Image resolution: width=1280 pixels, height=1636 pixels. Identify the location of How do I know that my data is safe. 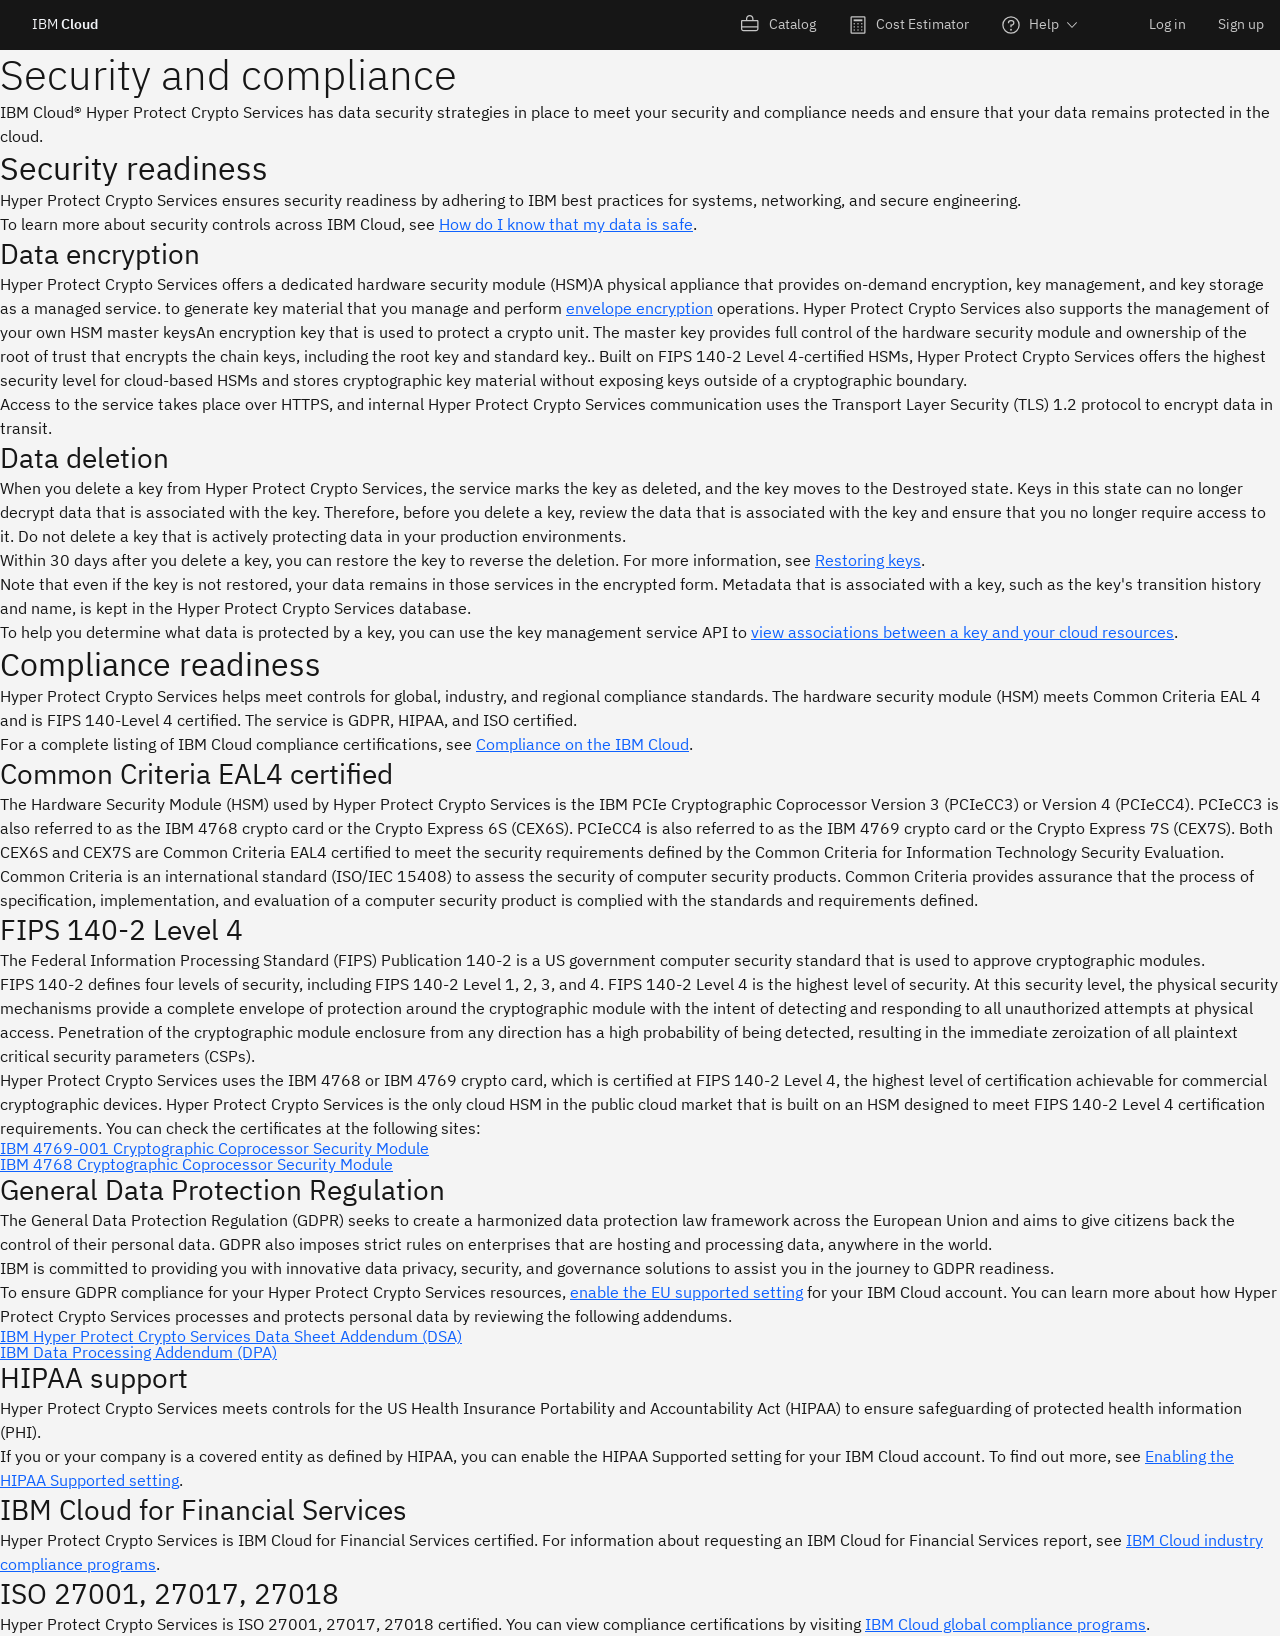
(566, 224).